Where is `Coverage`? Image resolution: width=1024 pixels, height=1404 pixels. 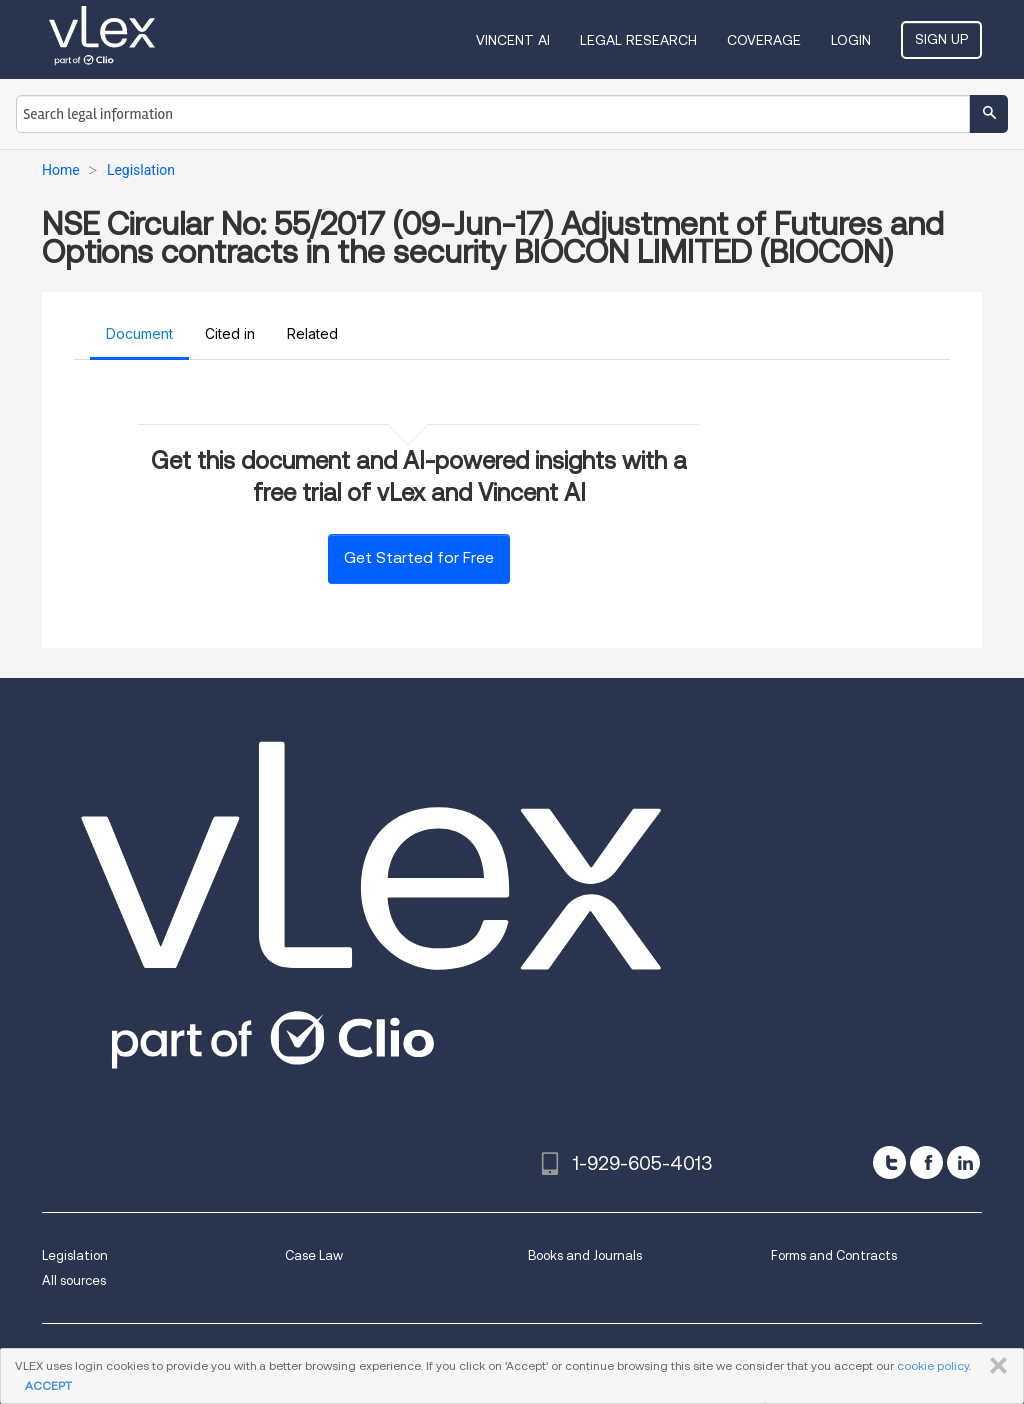
Coverage is located at coordinates (764, 40).